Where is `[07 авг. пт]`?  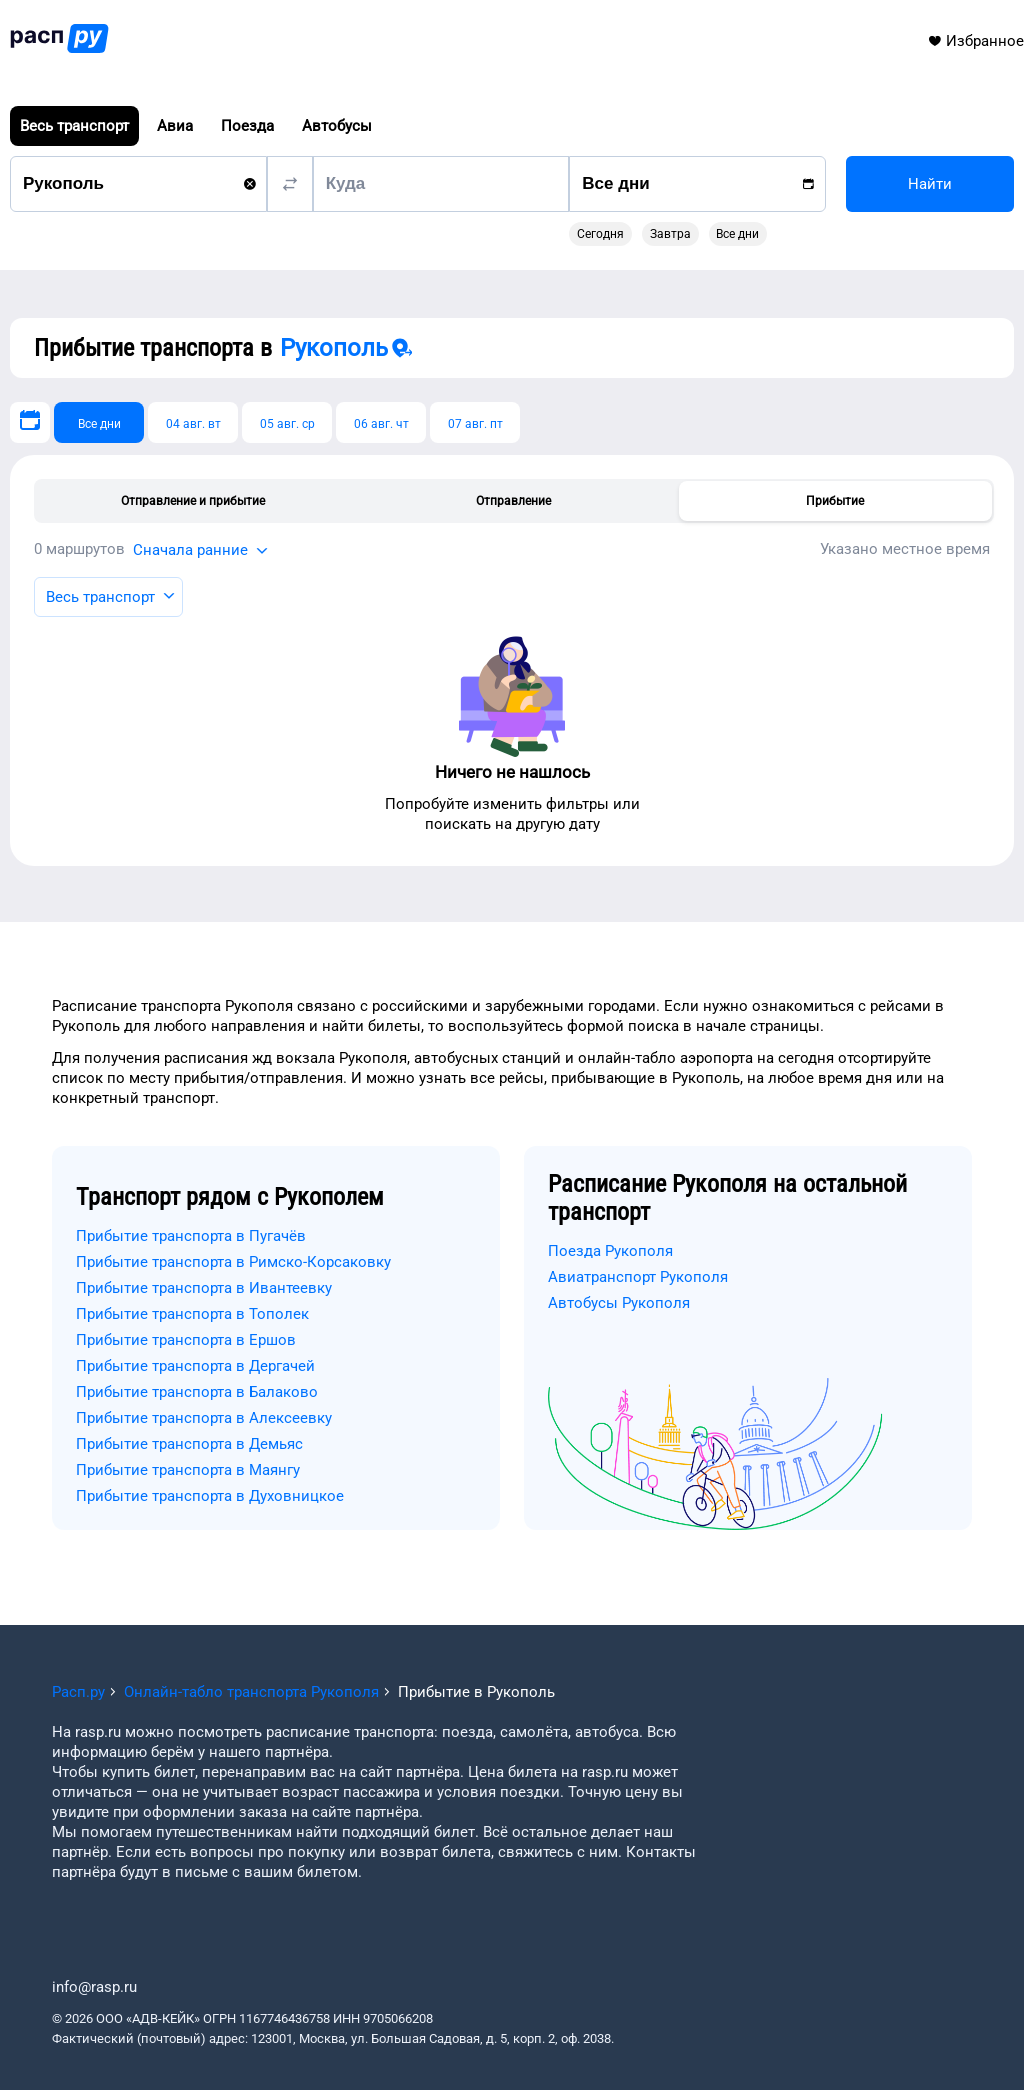
[07 авг. пт] is located at coordinates (475, 422).